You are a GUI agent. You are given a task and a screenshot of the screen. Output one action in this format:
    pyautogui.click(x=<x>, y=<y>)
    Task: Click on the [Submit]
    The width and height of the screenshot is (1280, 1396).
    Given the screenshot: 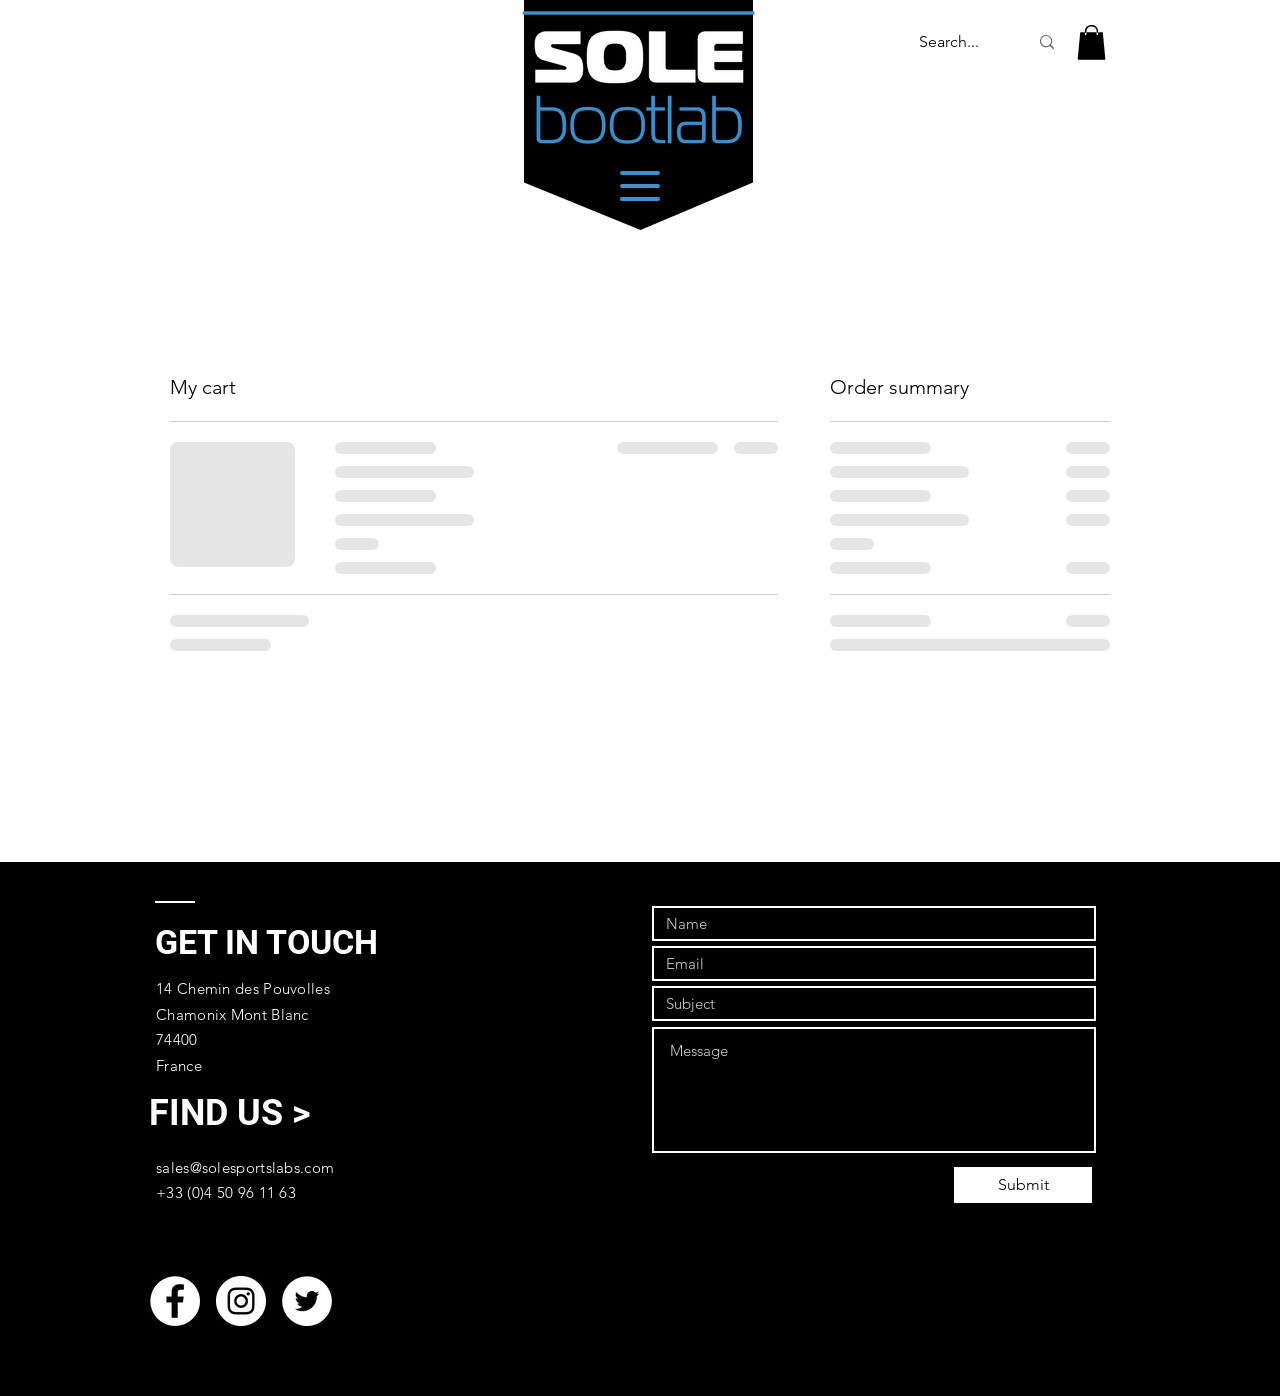 What is the action you would take?
    pyautogui.click(x=1023, y=1185)
    